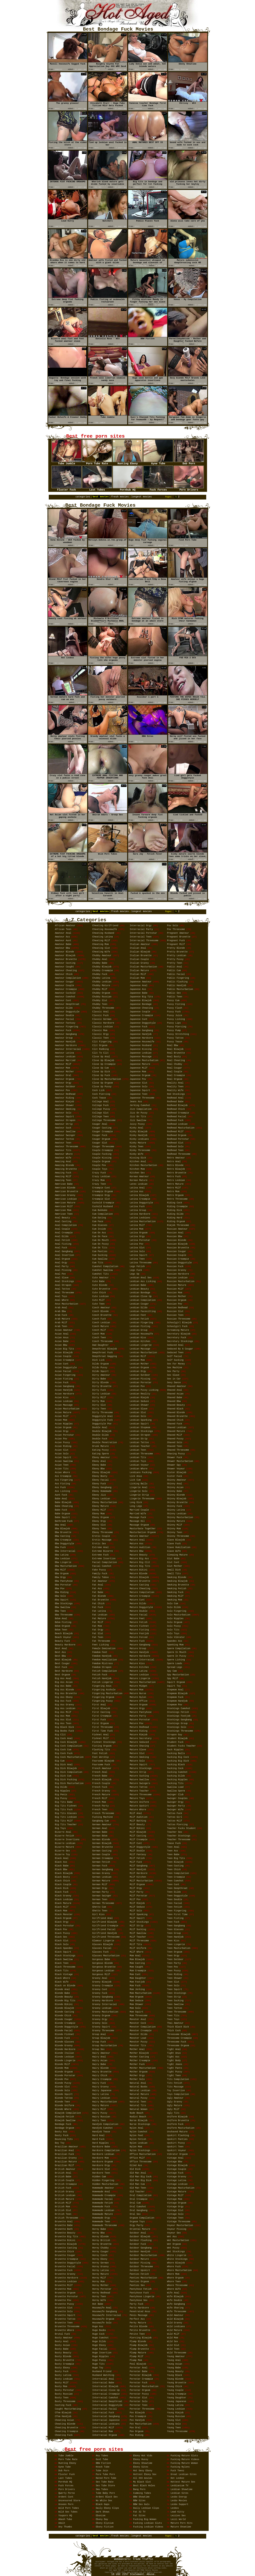 The image size is (255, 2576). What do you see at coordinates (141, 2337) in the screenshot?
I see `Piercing Blowjob` at bounding box center [141, 2337].